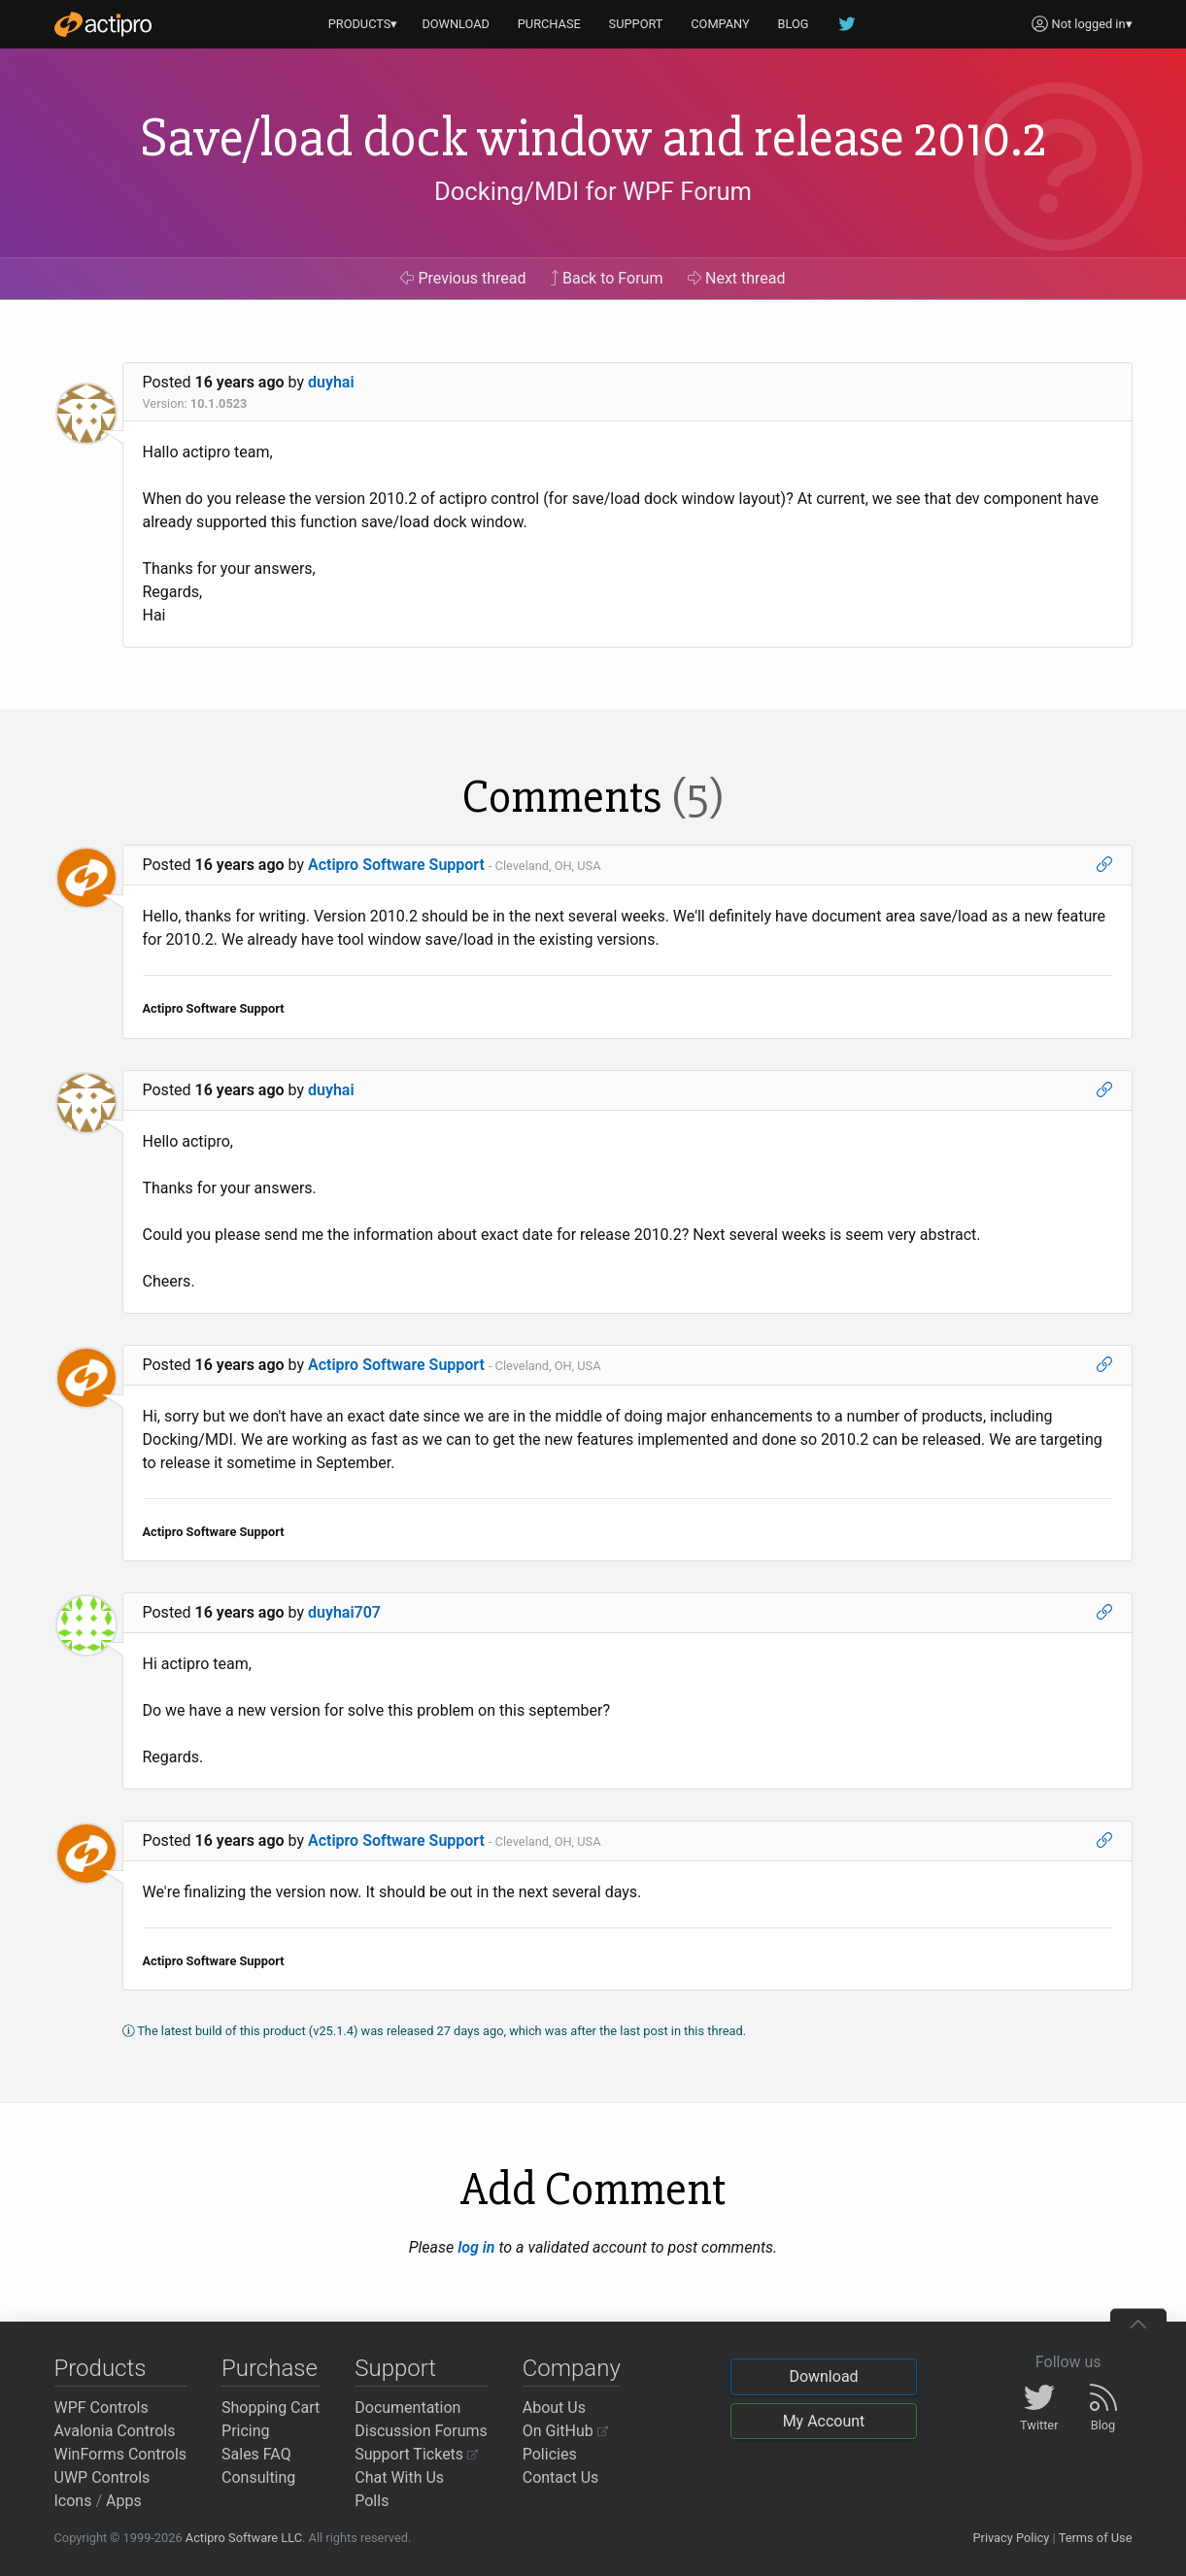  What do you see at coordinates (331, 382) in the screenshot?
I see `duyhai` at bounding box center [331, 382].